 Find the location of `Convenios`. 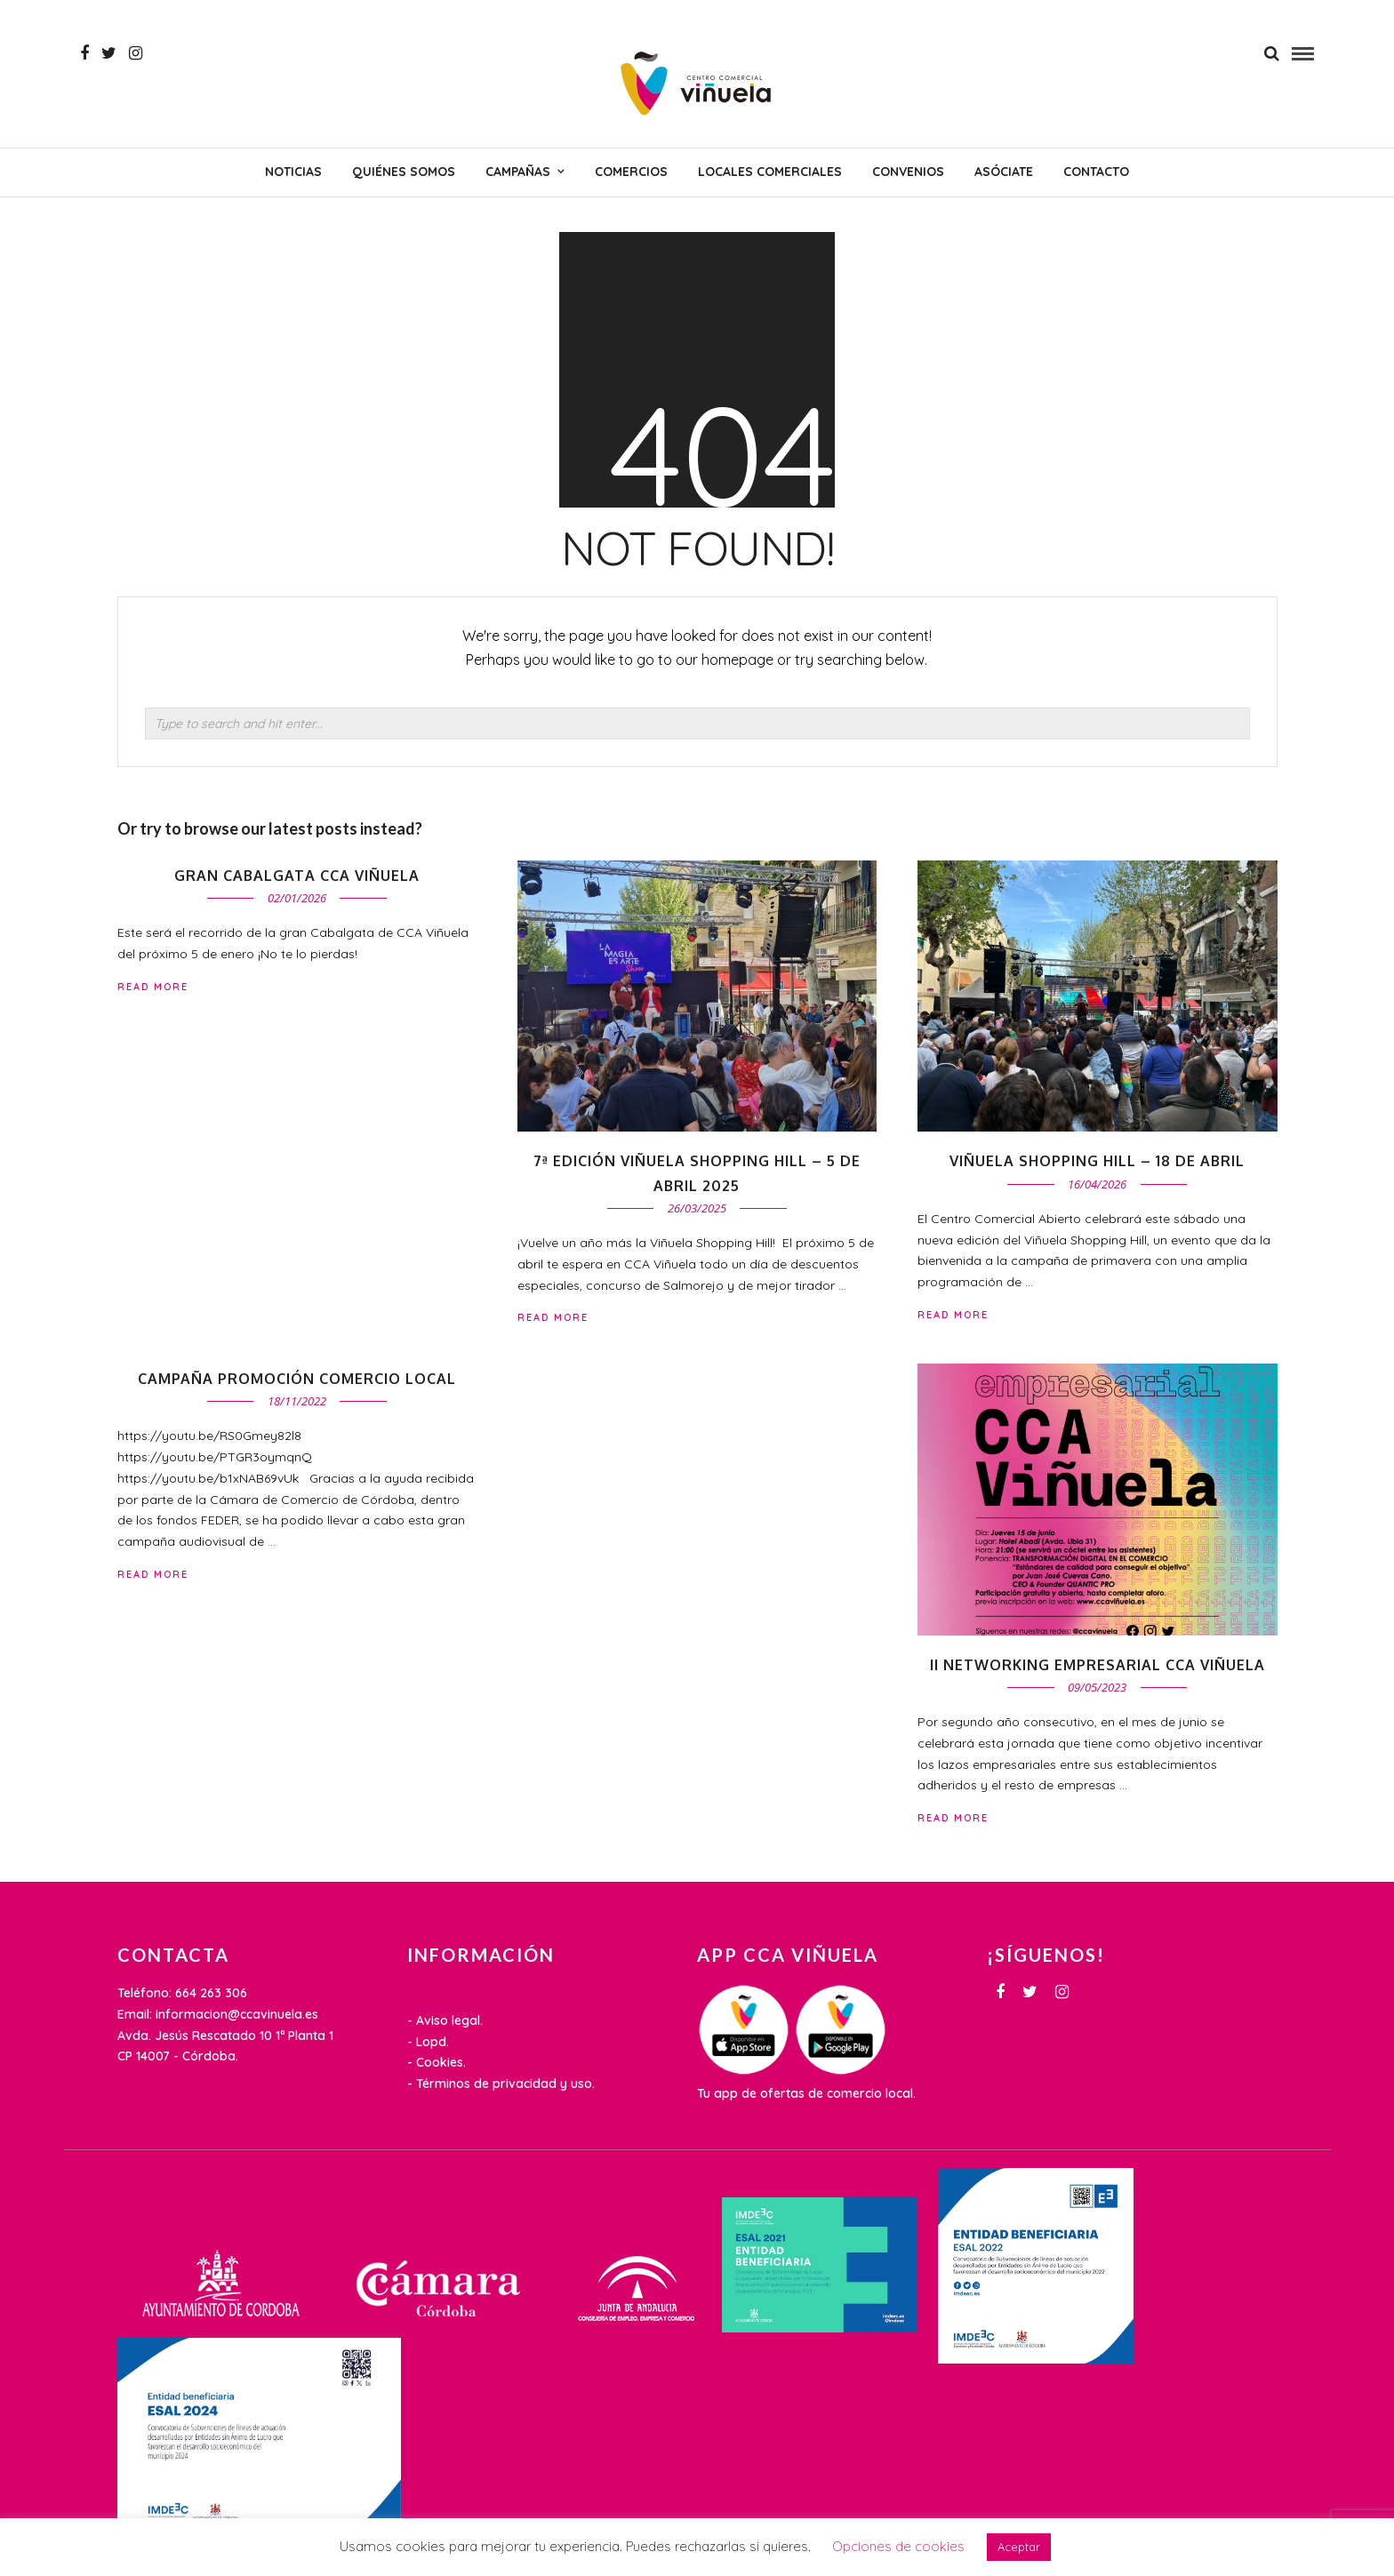

Convenios is located at coordinates (908, 172).